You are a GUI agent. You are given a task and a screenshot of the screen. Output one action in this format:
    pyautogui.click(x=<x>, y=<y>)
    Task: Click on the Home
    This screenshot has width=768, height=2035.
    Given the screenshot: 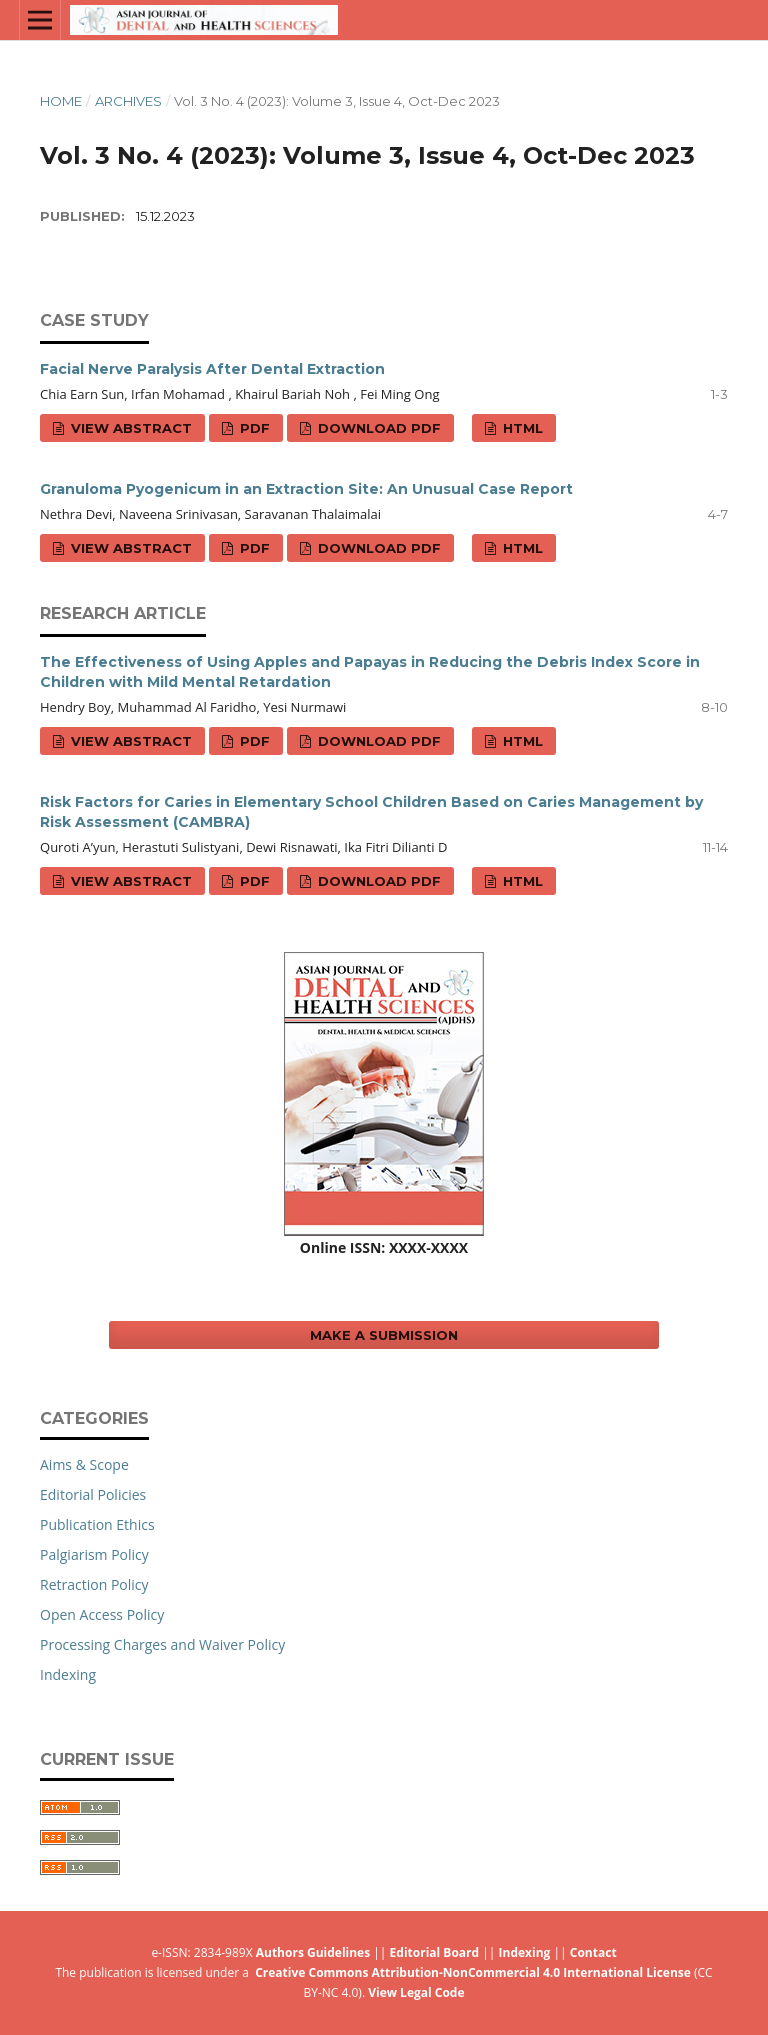 What is the action you would take?
    pyautogui.click(x=61, y=101)
    